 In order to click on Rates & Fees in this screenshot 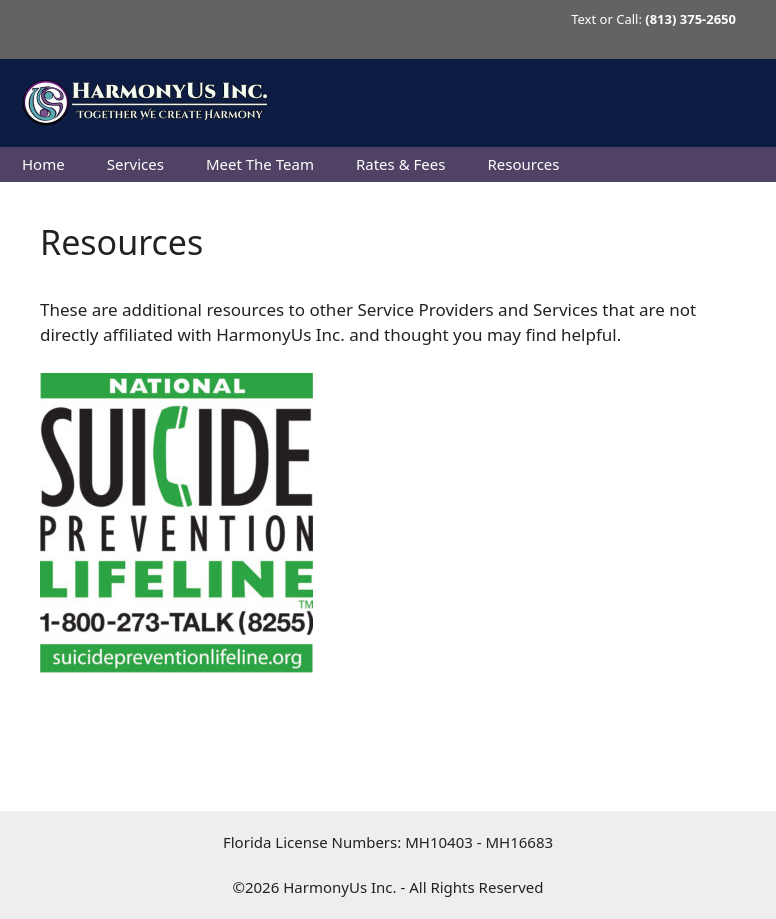, I will do `click(400, 164)`.